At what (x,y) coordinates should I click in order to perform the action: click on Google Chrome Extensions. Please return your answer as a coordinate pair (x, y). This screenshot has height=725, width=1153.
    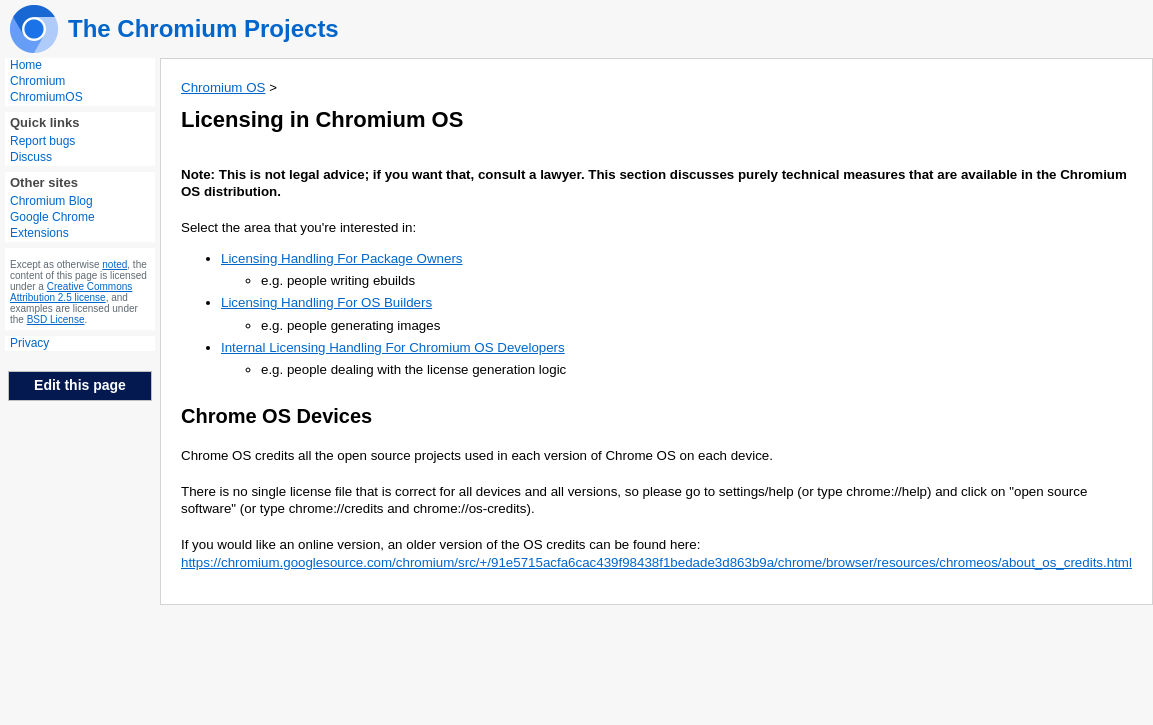
    Looking at the image, I should click on (52, 225).